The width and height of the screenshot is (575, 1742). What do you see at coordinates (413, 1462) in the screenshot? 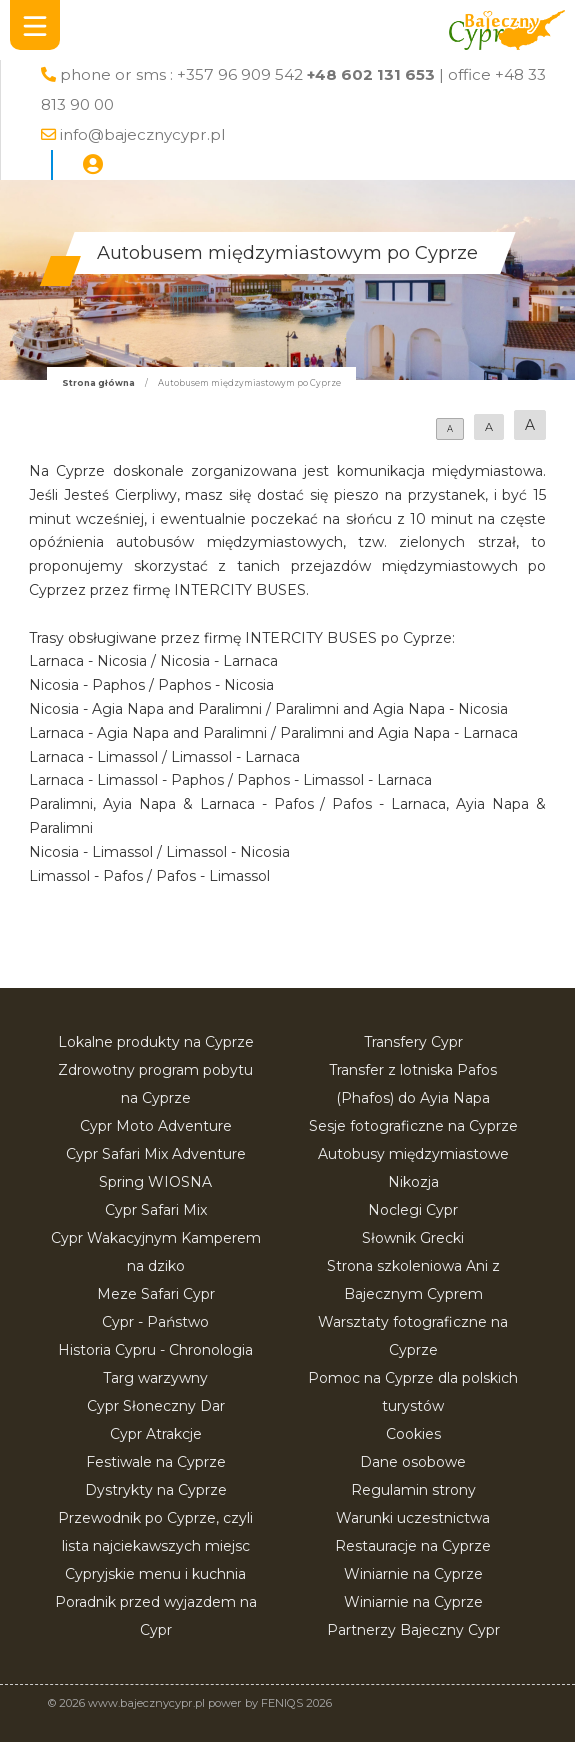
I see `Dane osobowe` at bounding box center [413, 1462].